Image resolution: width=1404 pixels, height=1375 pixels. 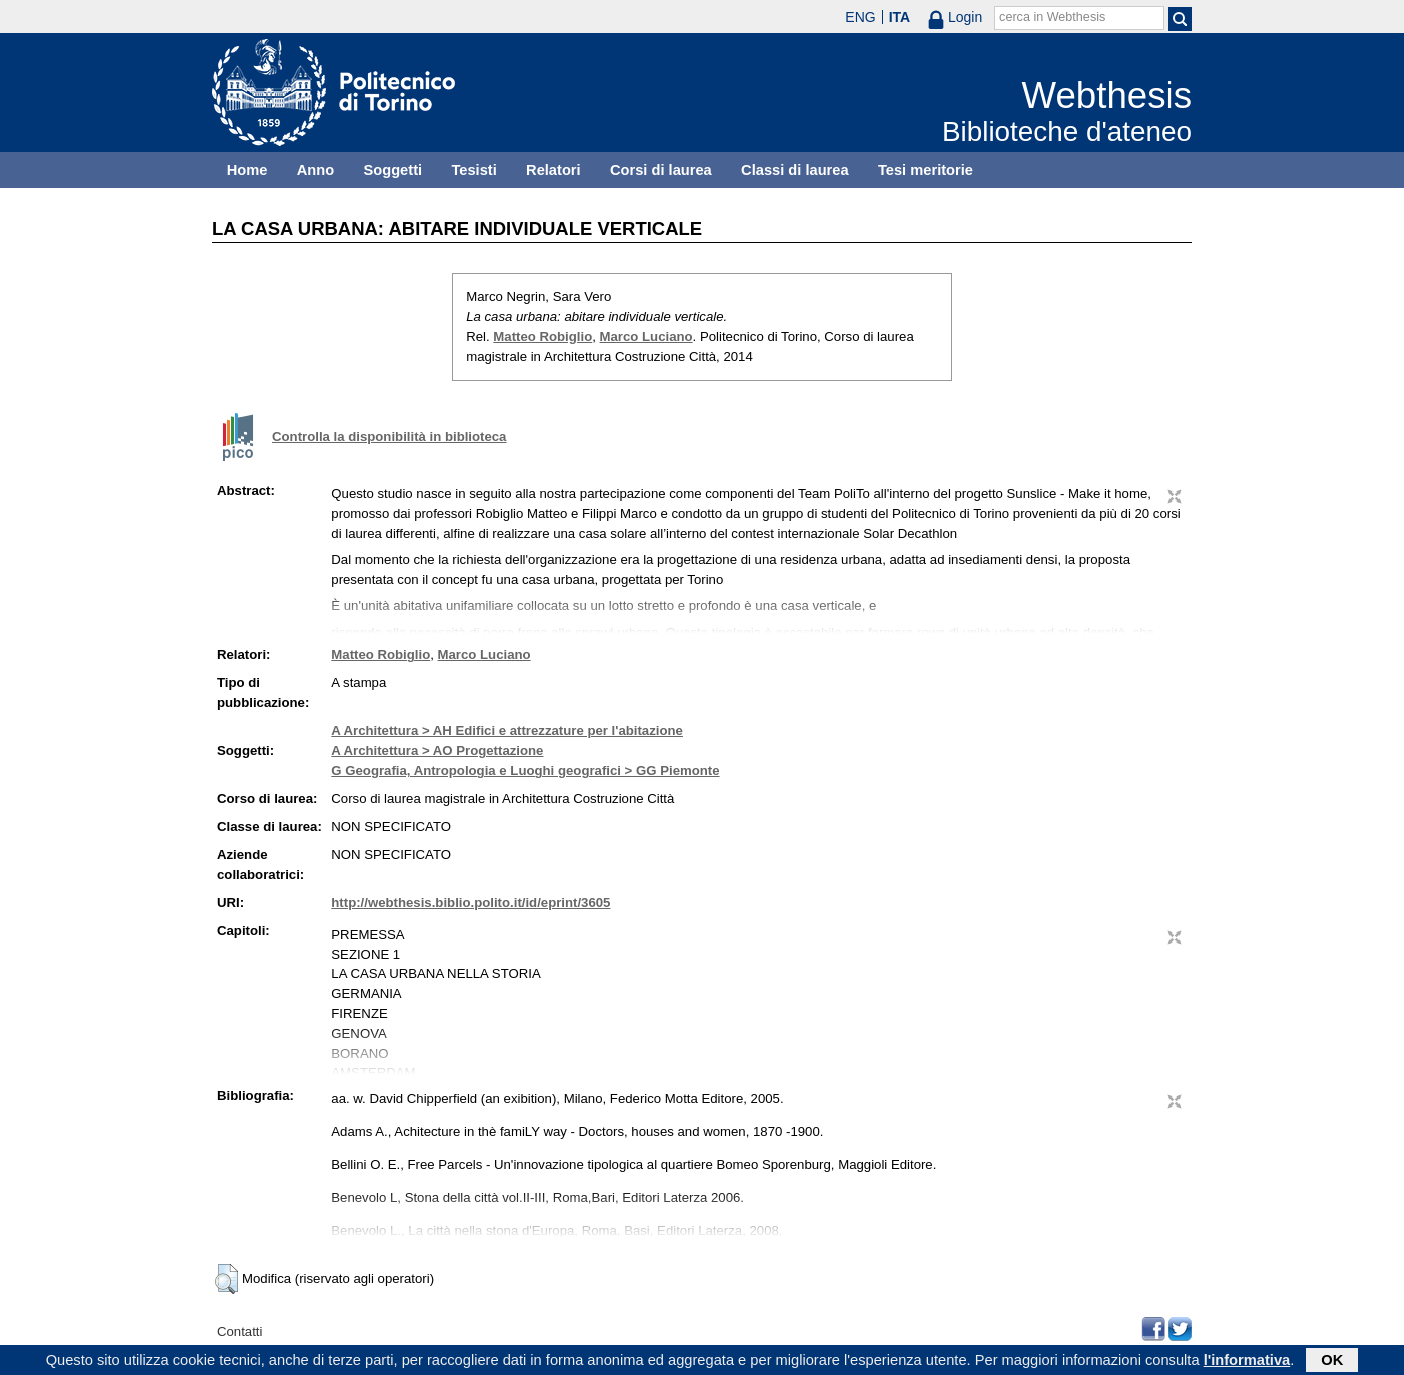 What do you see at coordinates (1247, 1362) in the screenshot?
I see `l'informativa` at bounding box center [1247, 1362].